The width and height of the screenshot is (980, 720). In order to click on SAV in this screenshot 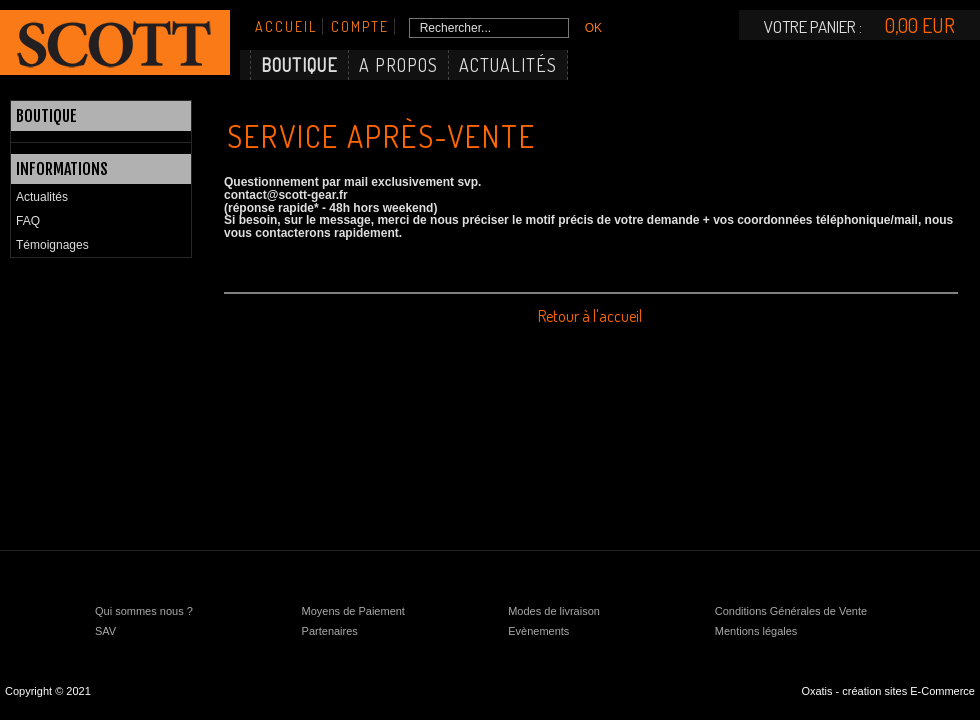, I will do `click(105, 631)`.